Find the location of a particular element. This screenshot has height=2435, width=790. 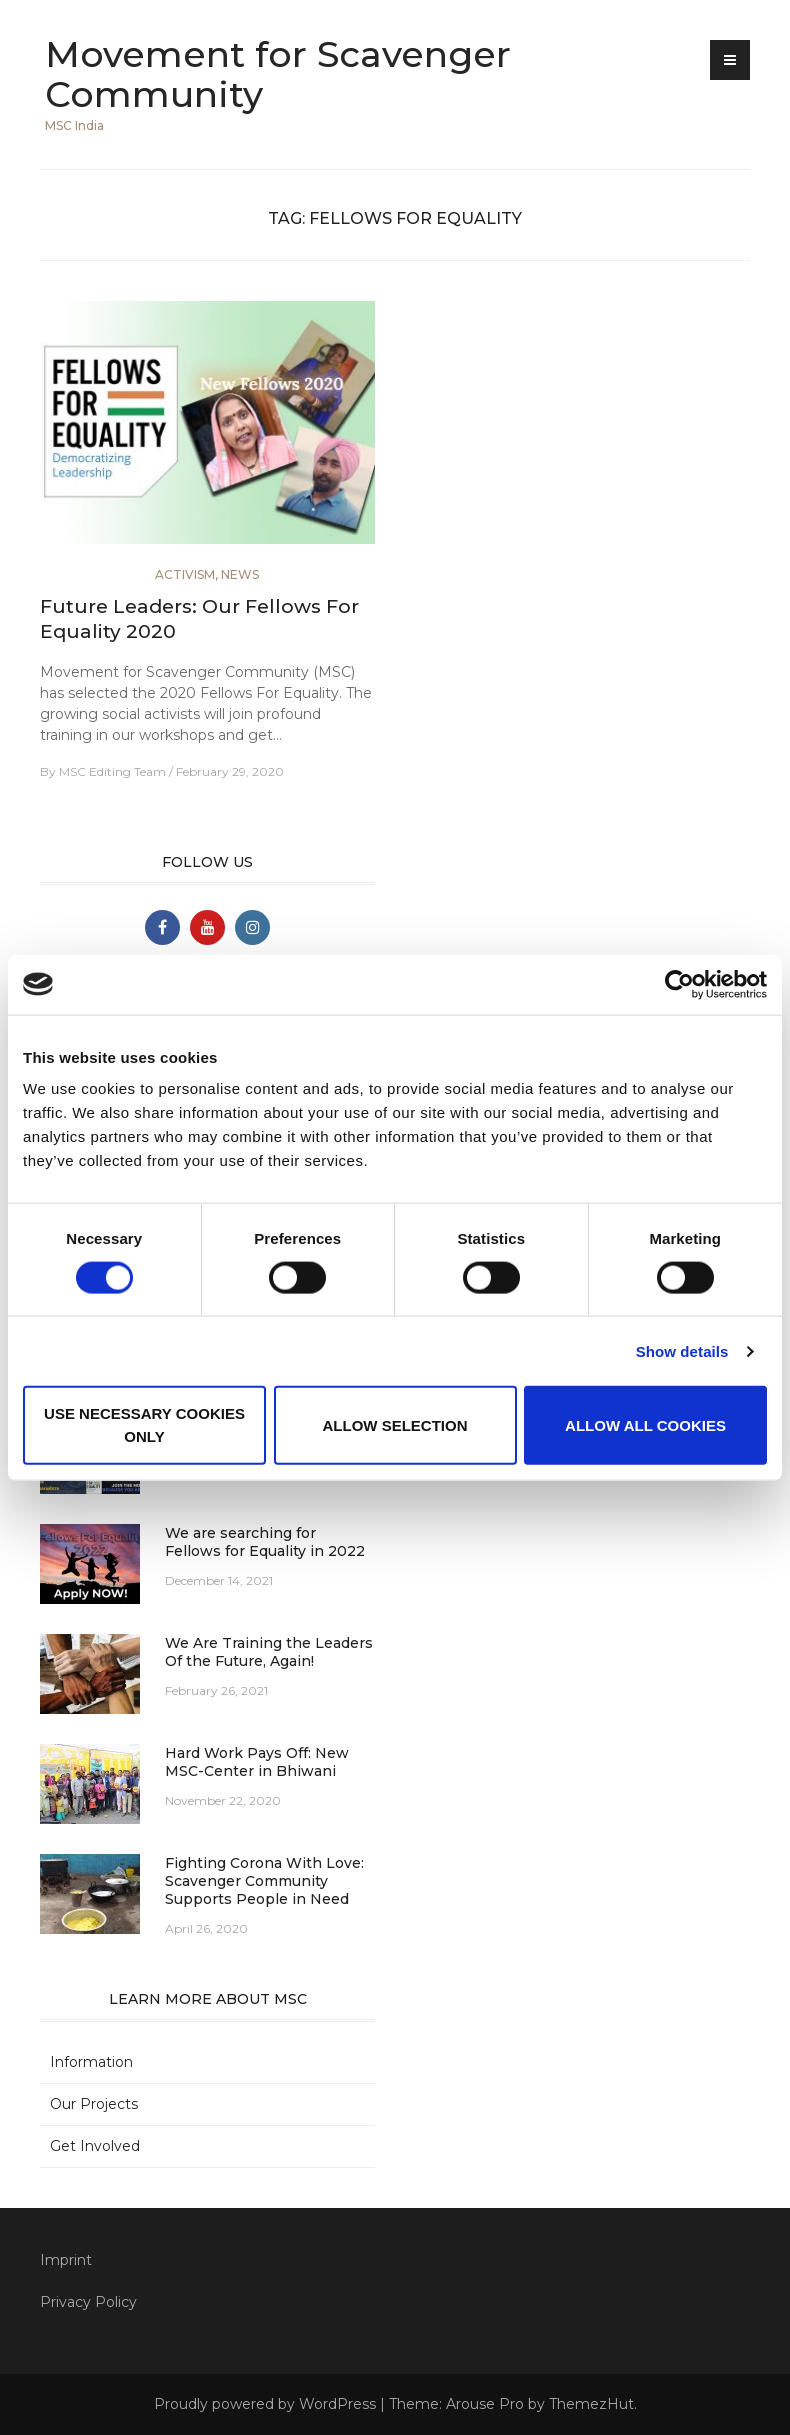

Get Involved is located at coordinates (95, 2146).